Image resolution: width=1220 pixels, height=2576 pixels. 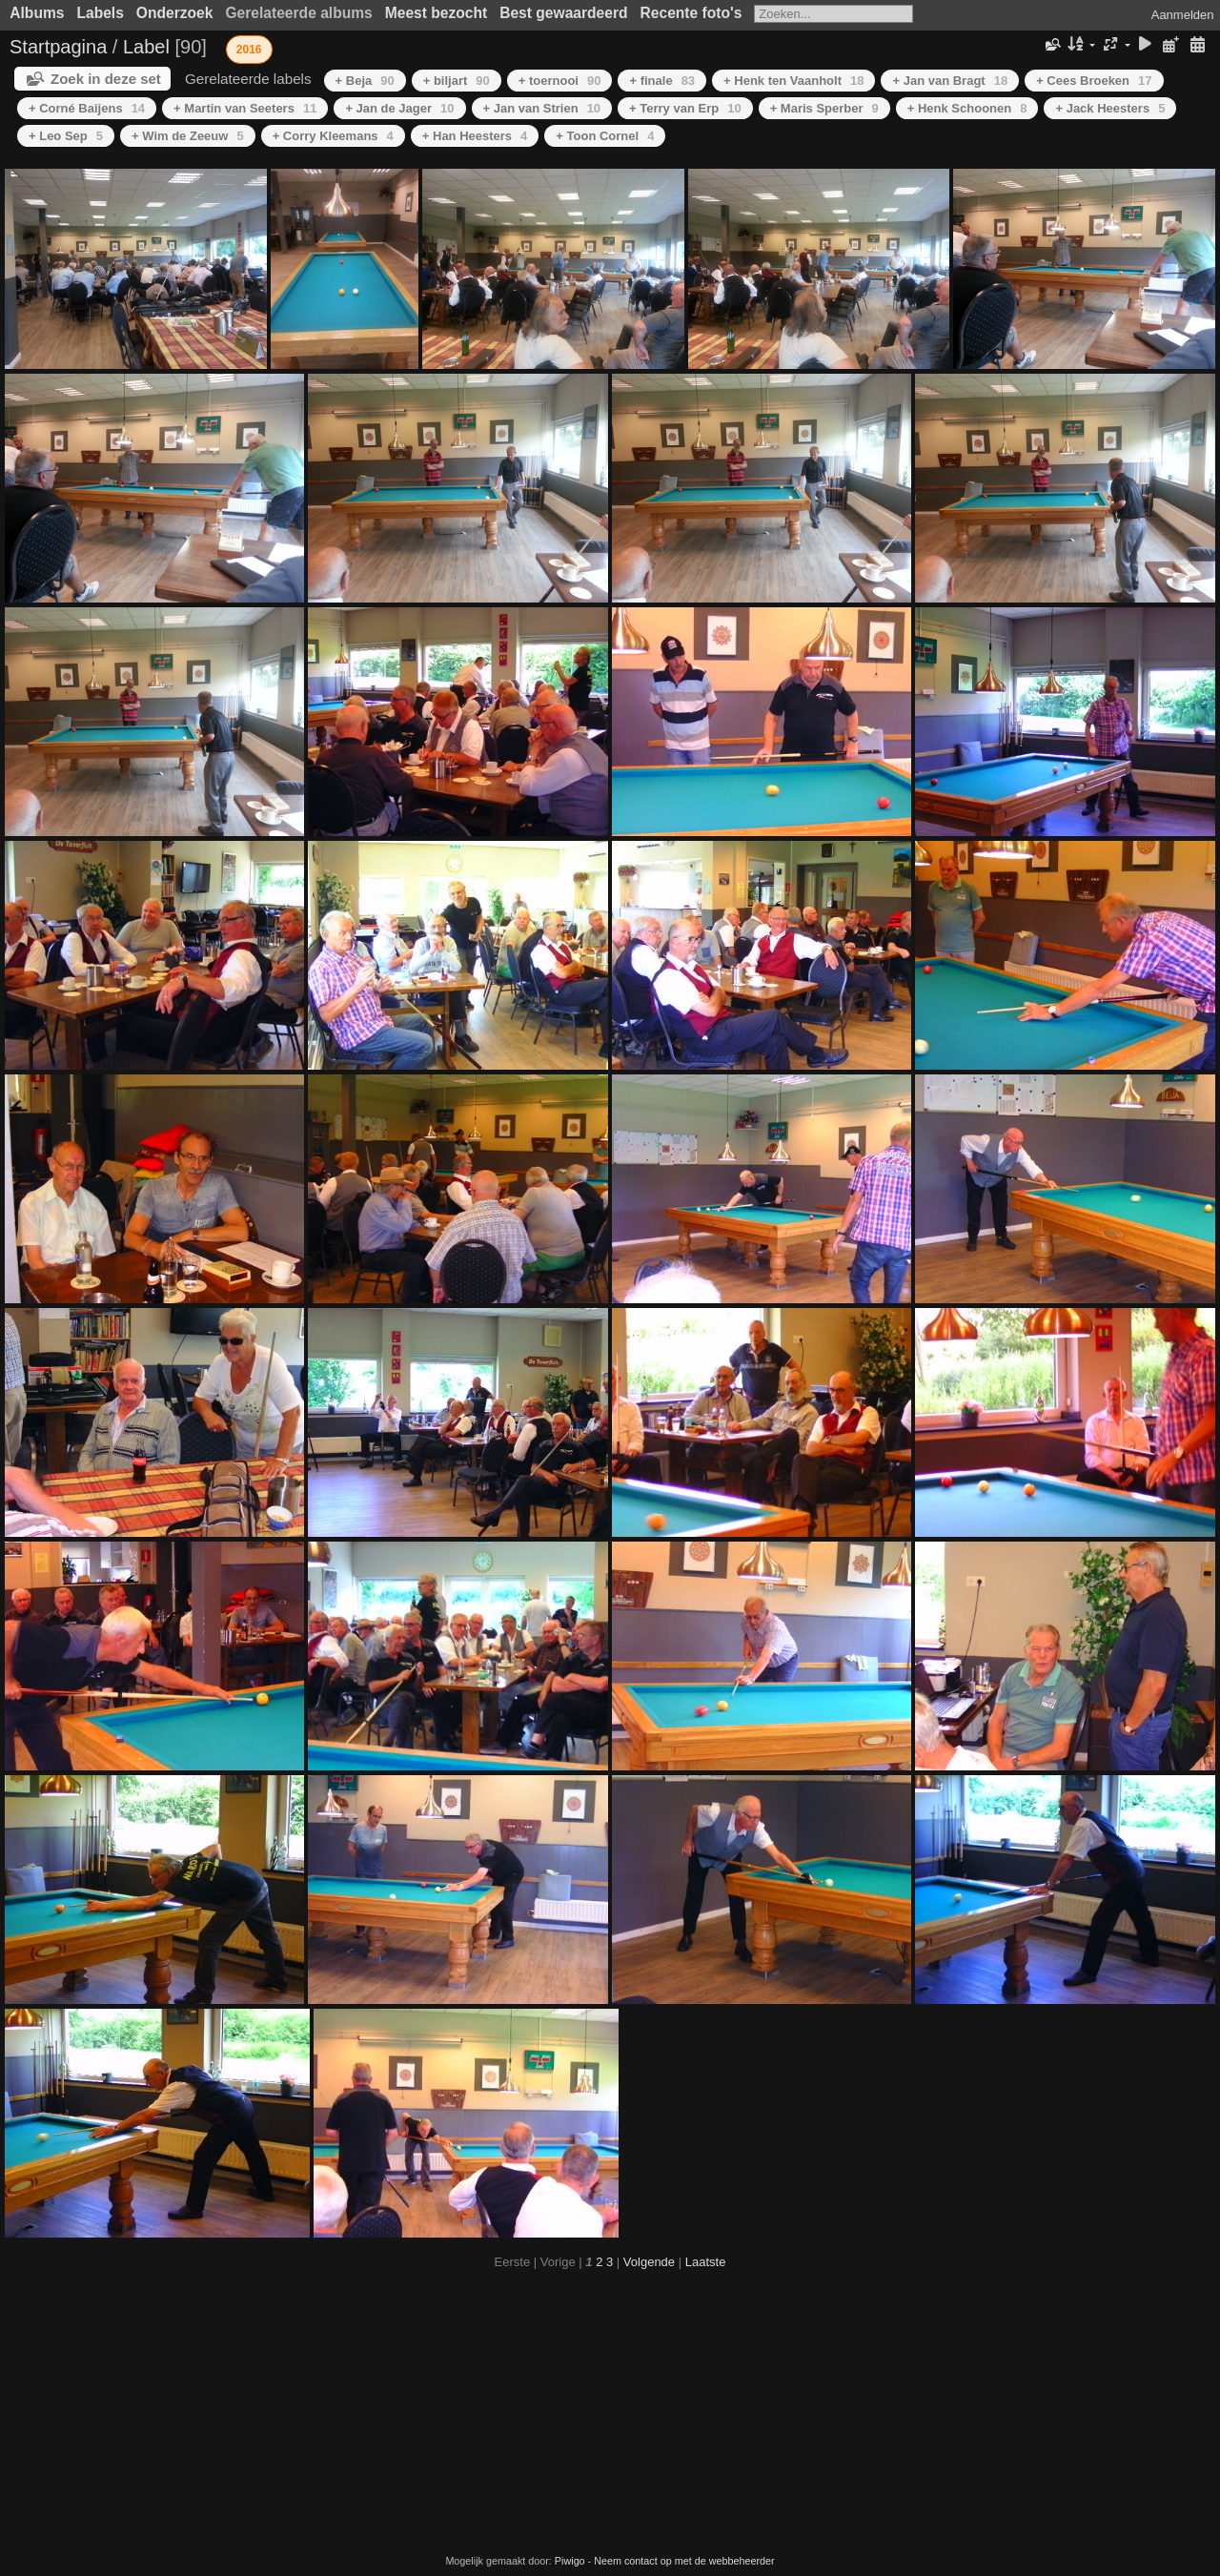 What do you see at coordinates (475, 136) in the screenshot?
I see `+ Han Heesters` at bounding box center [475, 136].